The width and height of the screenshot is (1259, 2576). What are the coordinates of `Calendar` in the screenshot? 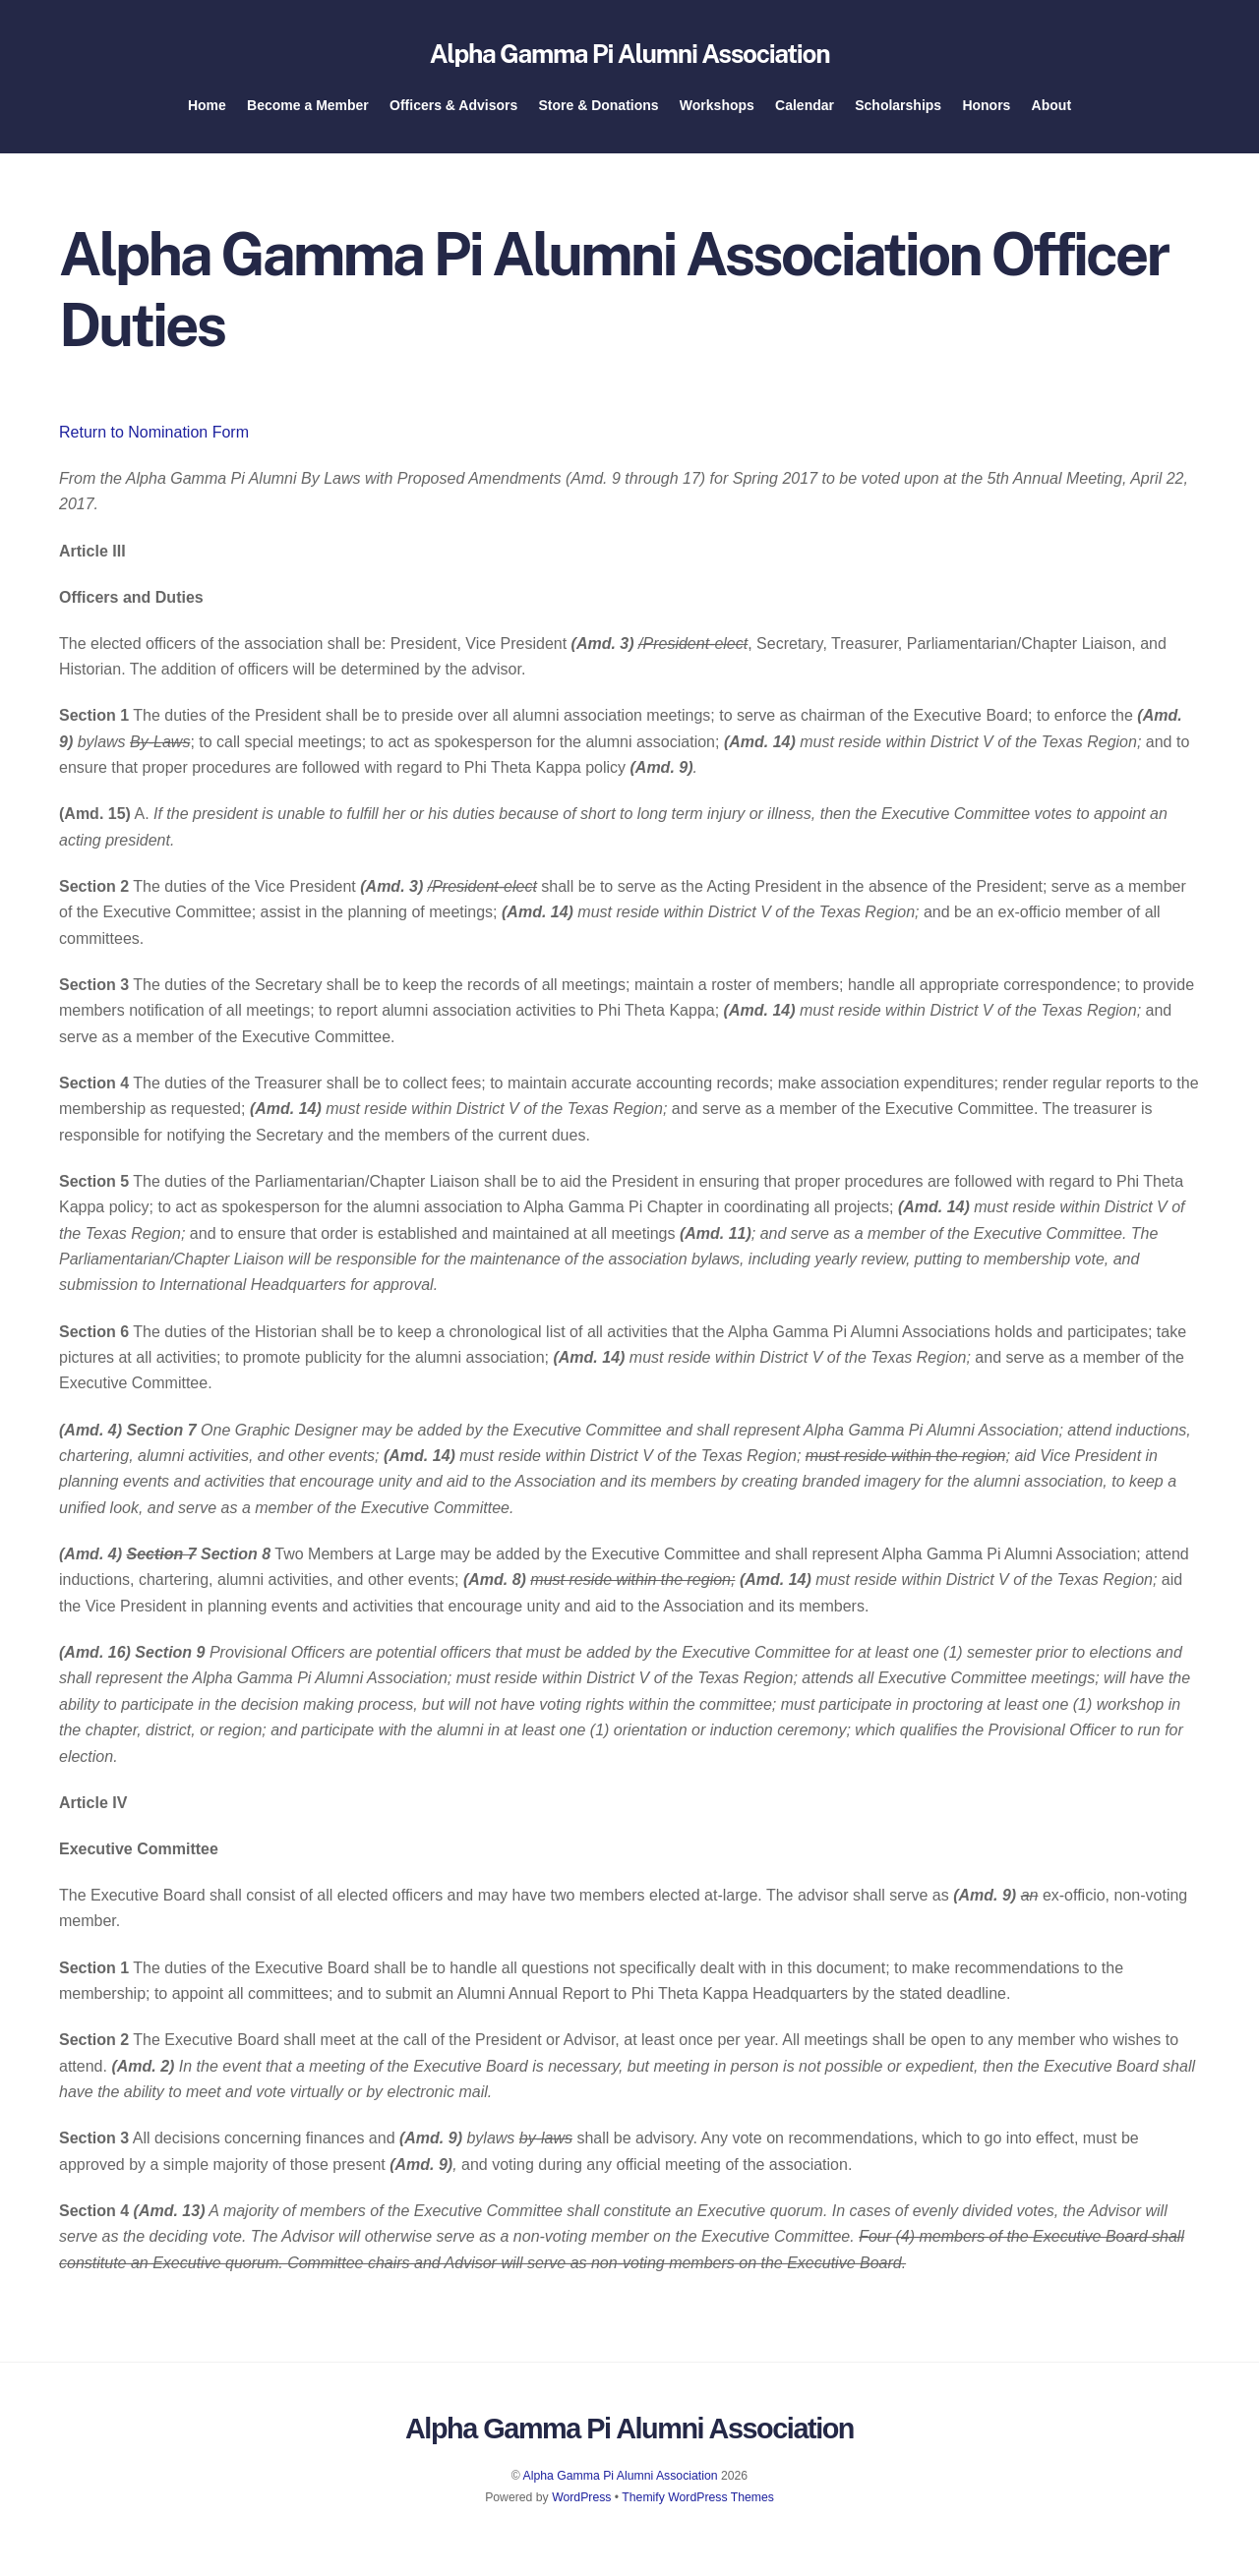 It's located at (804, 113).